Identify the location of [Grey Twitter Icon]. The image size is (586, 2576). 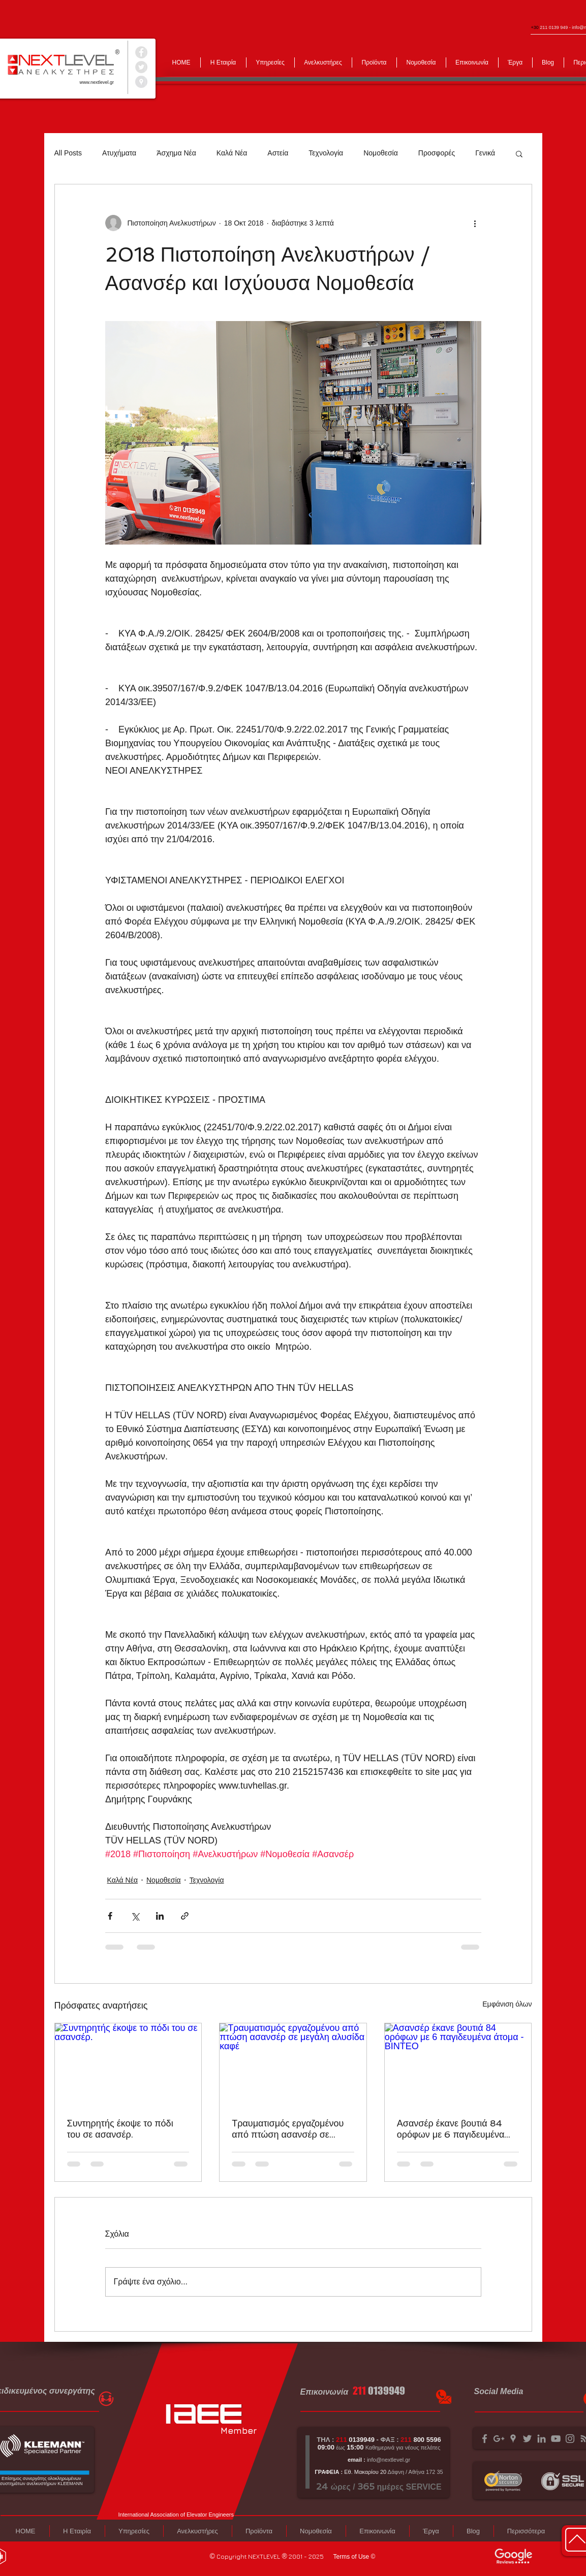
(527, 2438).